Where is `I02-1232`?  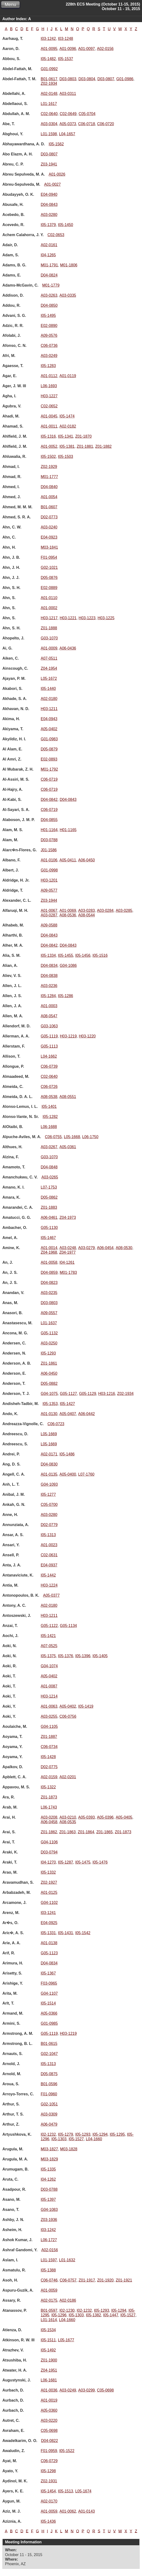 I02-1232 is located at coordinates (48, 2134).